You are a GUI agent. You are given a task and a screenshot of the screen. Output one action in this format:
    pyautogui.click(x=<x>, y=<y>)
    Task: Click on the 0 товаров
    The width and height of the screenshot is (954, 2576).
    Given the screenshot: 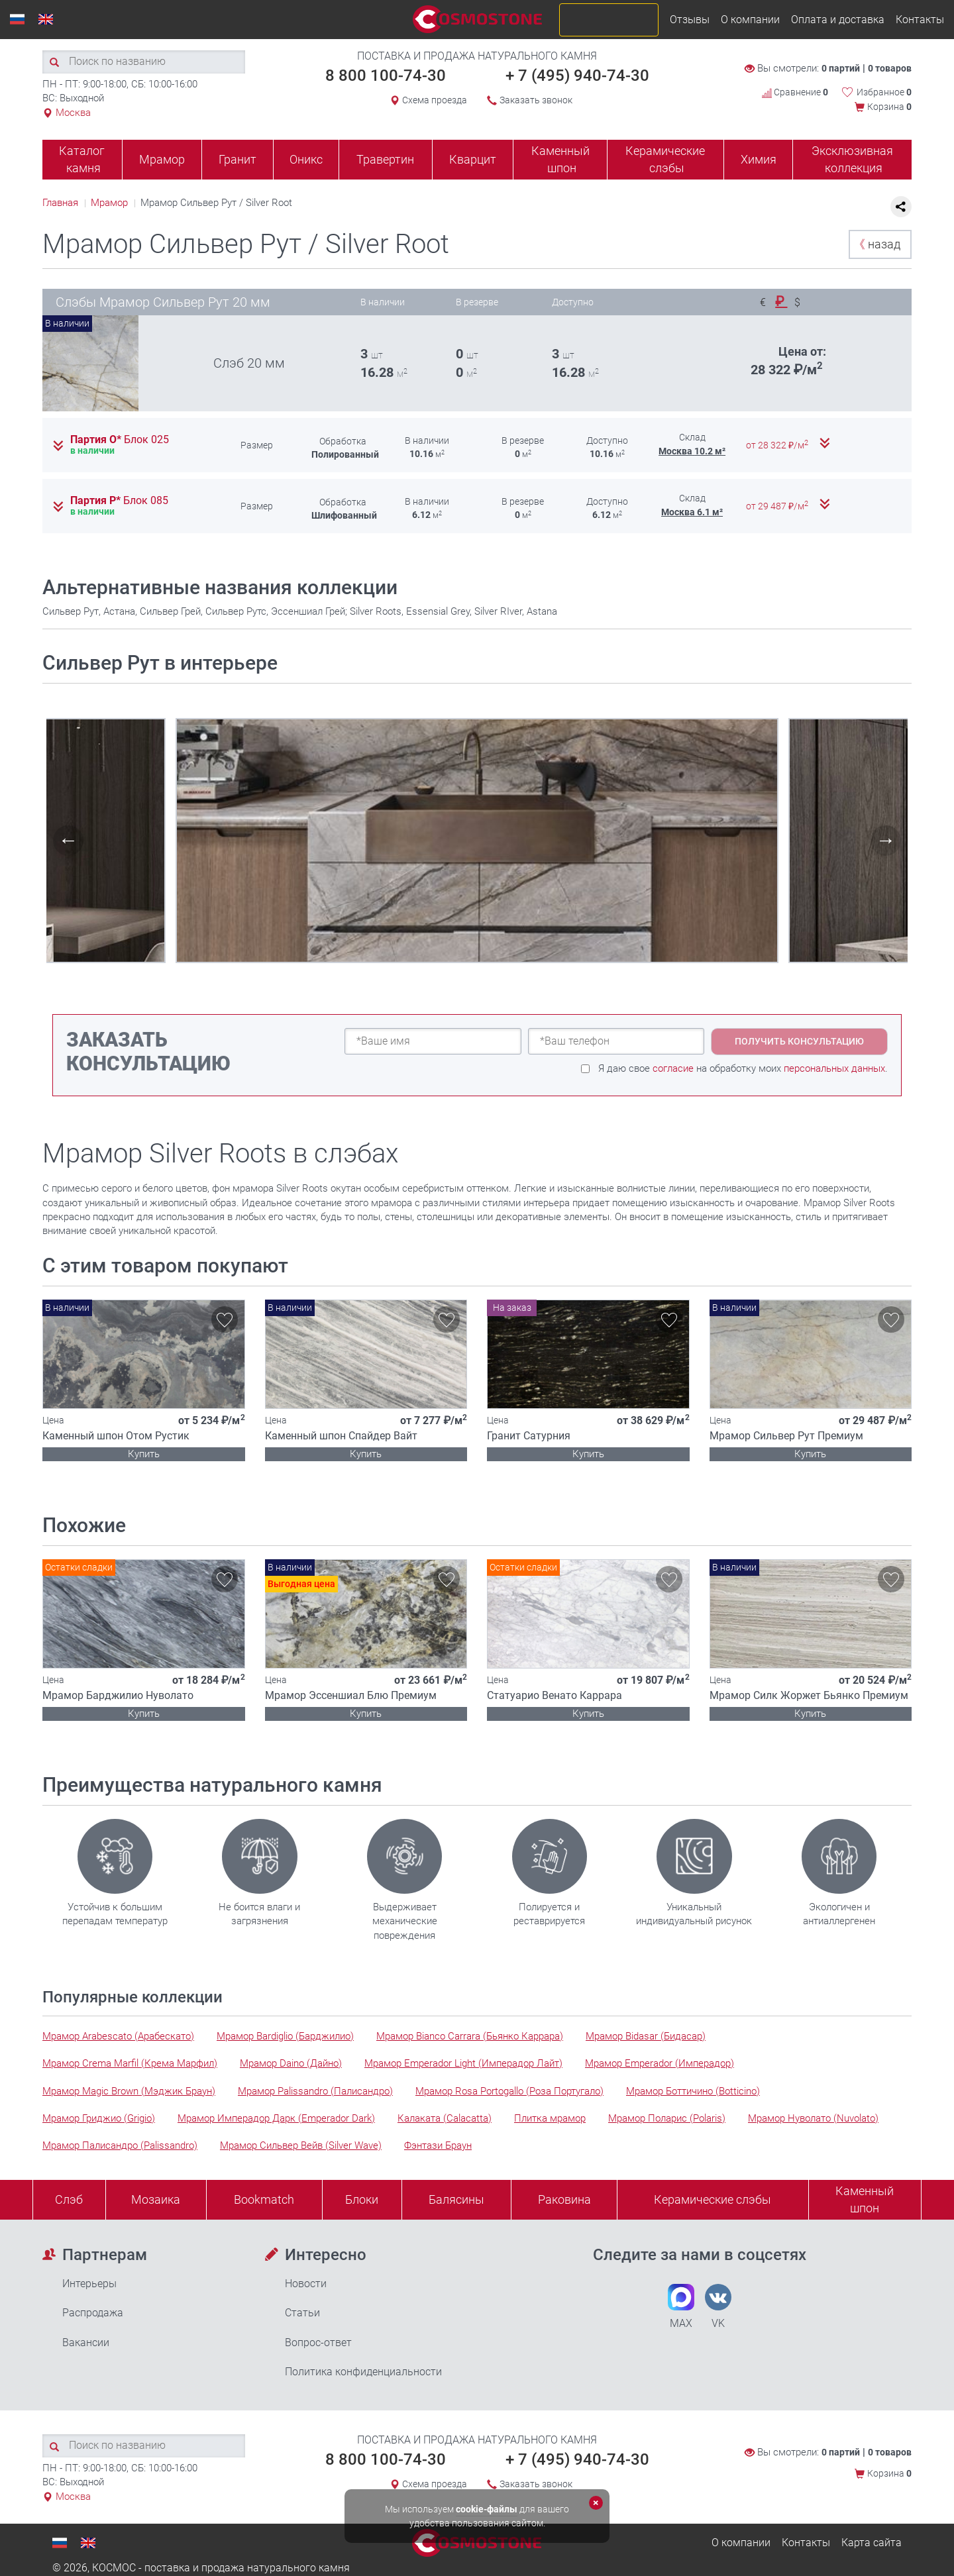 What is the action you would take?
    pyautogui.click(x=890, y=68)
    